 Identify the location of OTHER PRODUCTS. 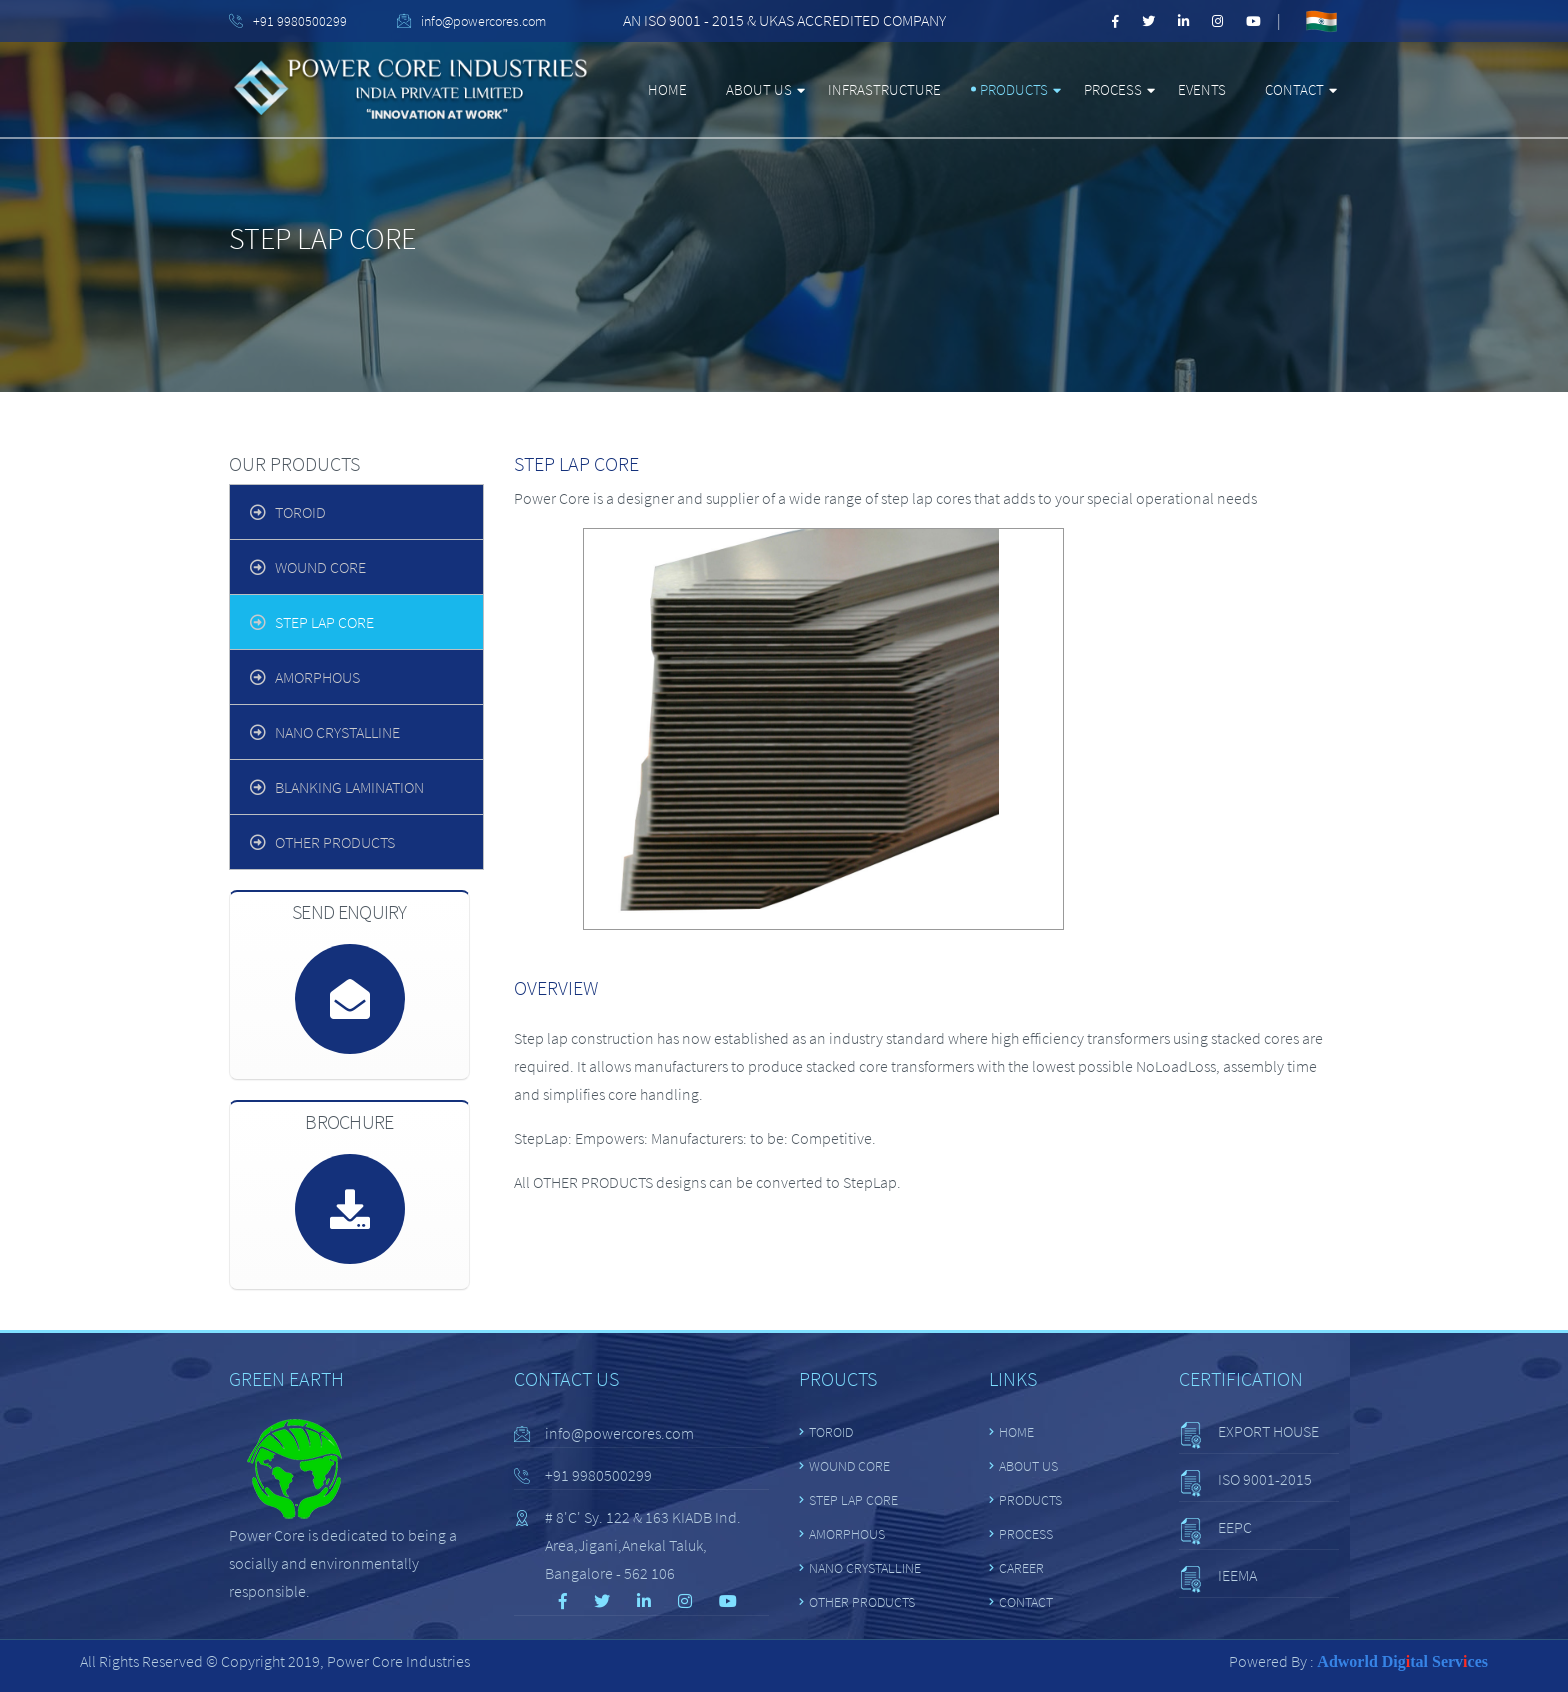
(335, 842).